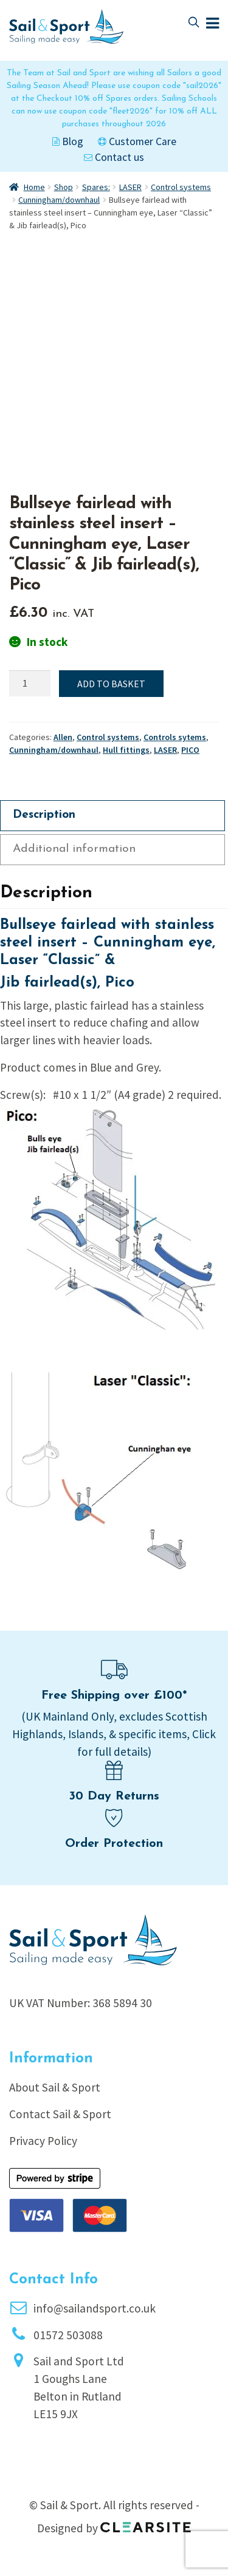 The image size is (228, 2576). I want to click on About Sail & Sport, so click(54, 2087).